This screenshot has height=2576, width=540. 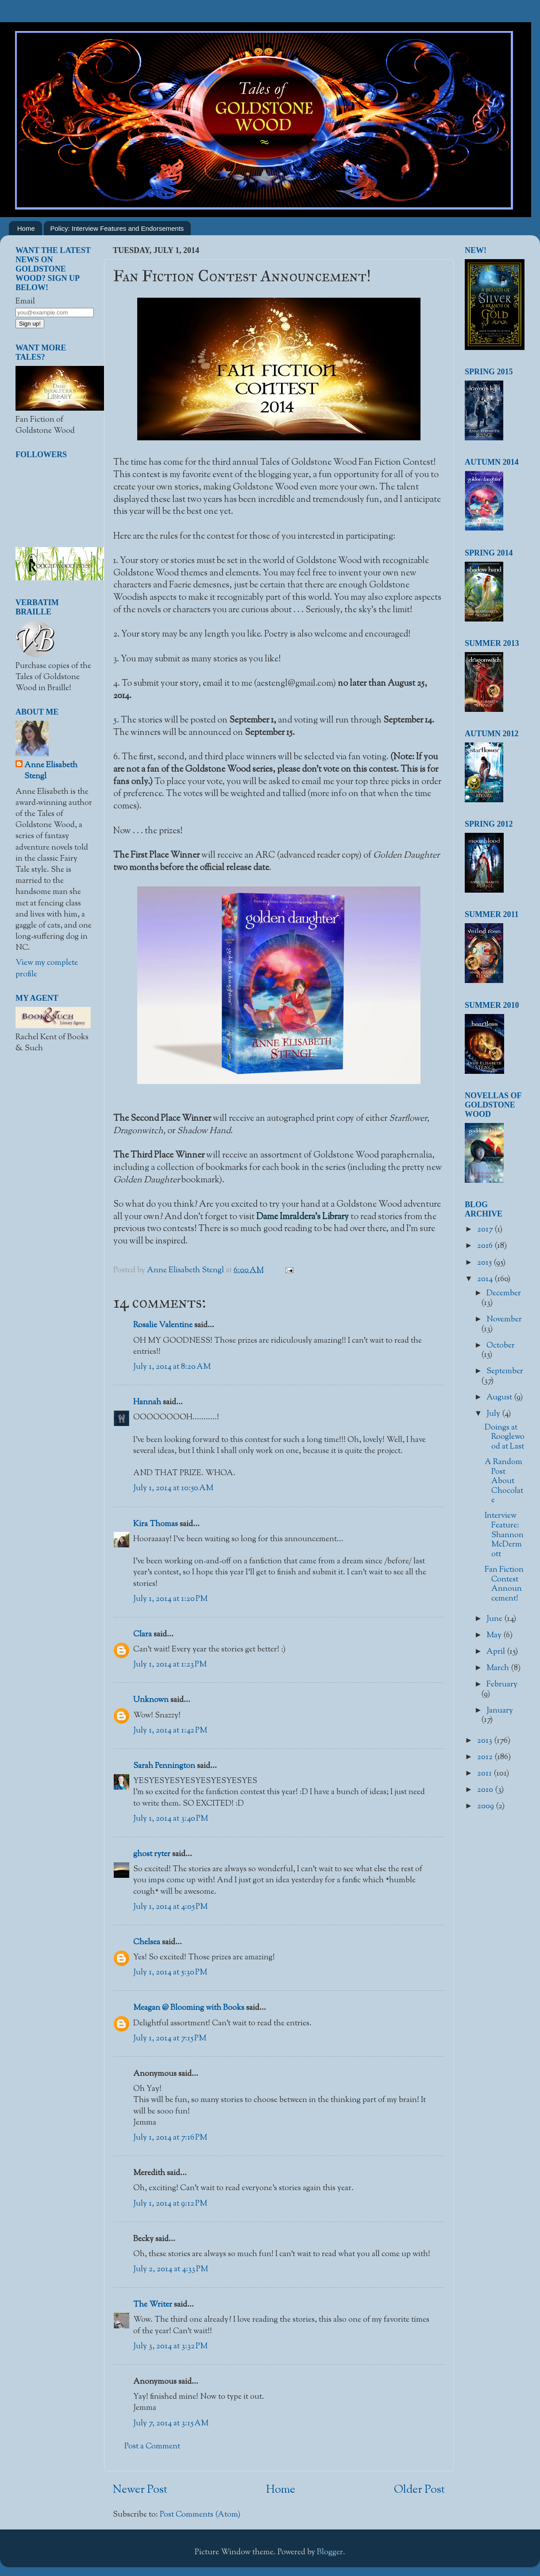 What do you see at coordinates (495, 1619) in the screenshot?
I see `June` at bounding box center [495, 1619].